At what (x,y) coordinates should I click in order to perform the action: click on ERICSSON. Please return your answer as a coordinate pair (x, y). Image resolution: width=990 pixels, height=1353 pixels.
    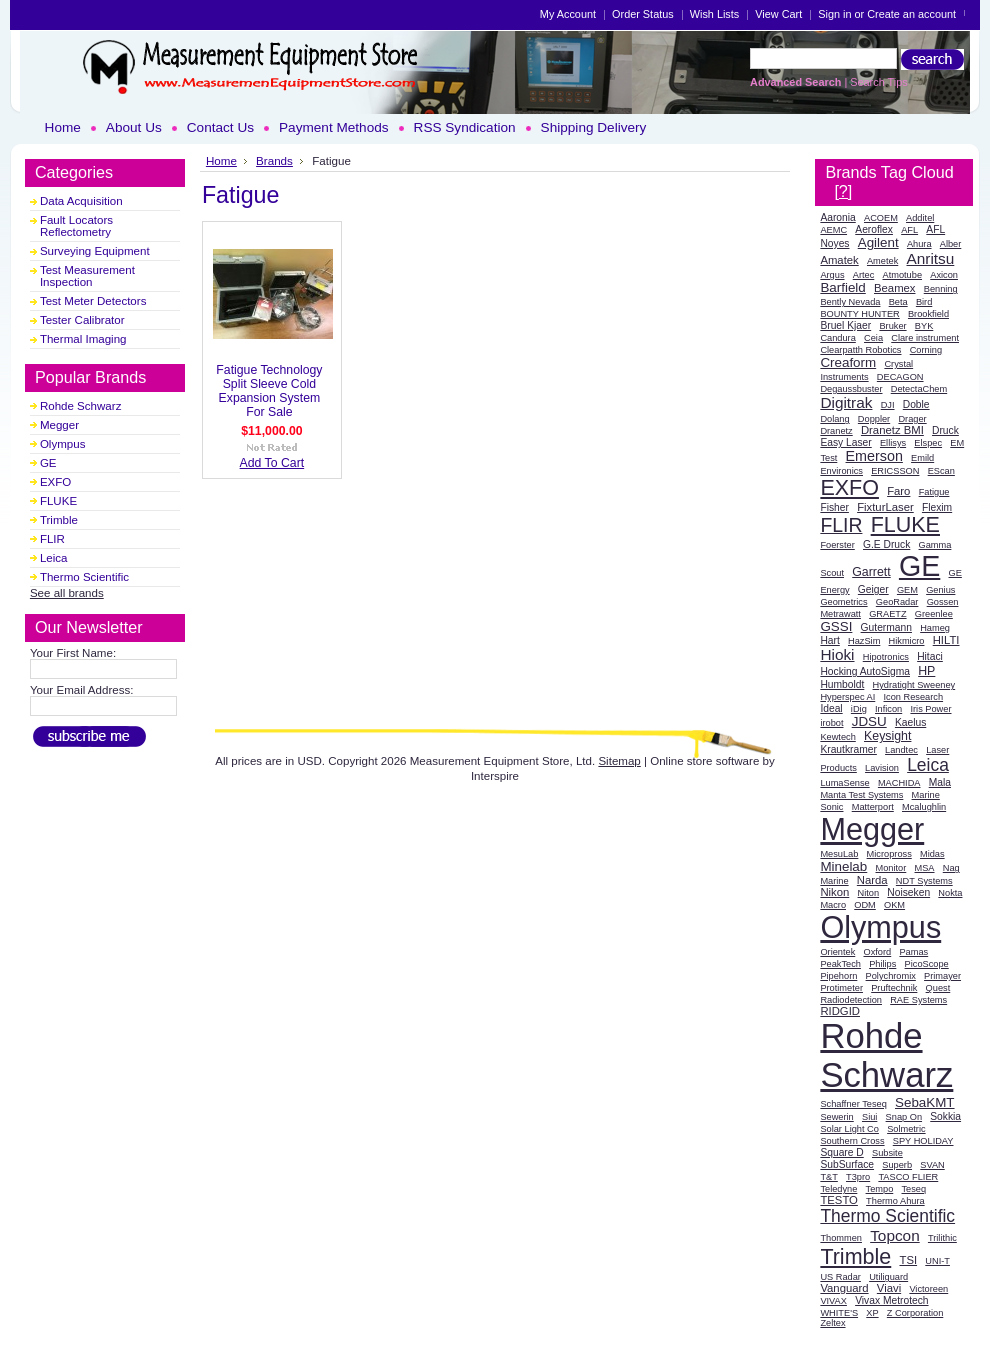
    Looking at the image, I should click on (895, 471).